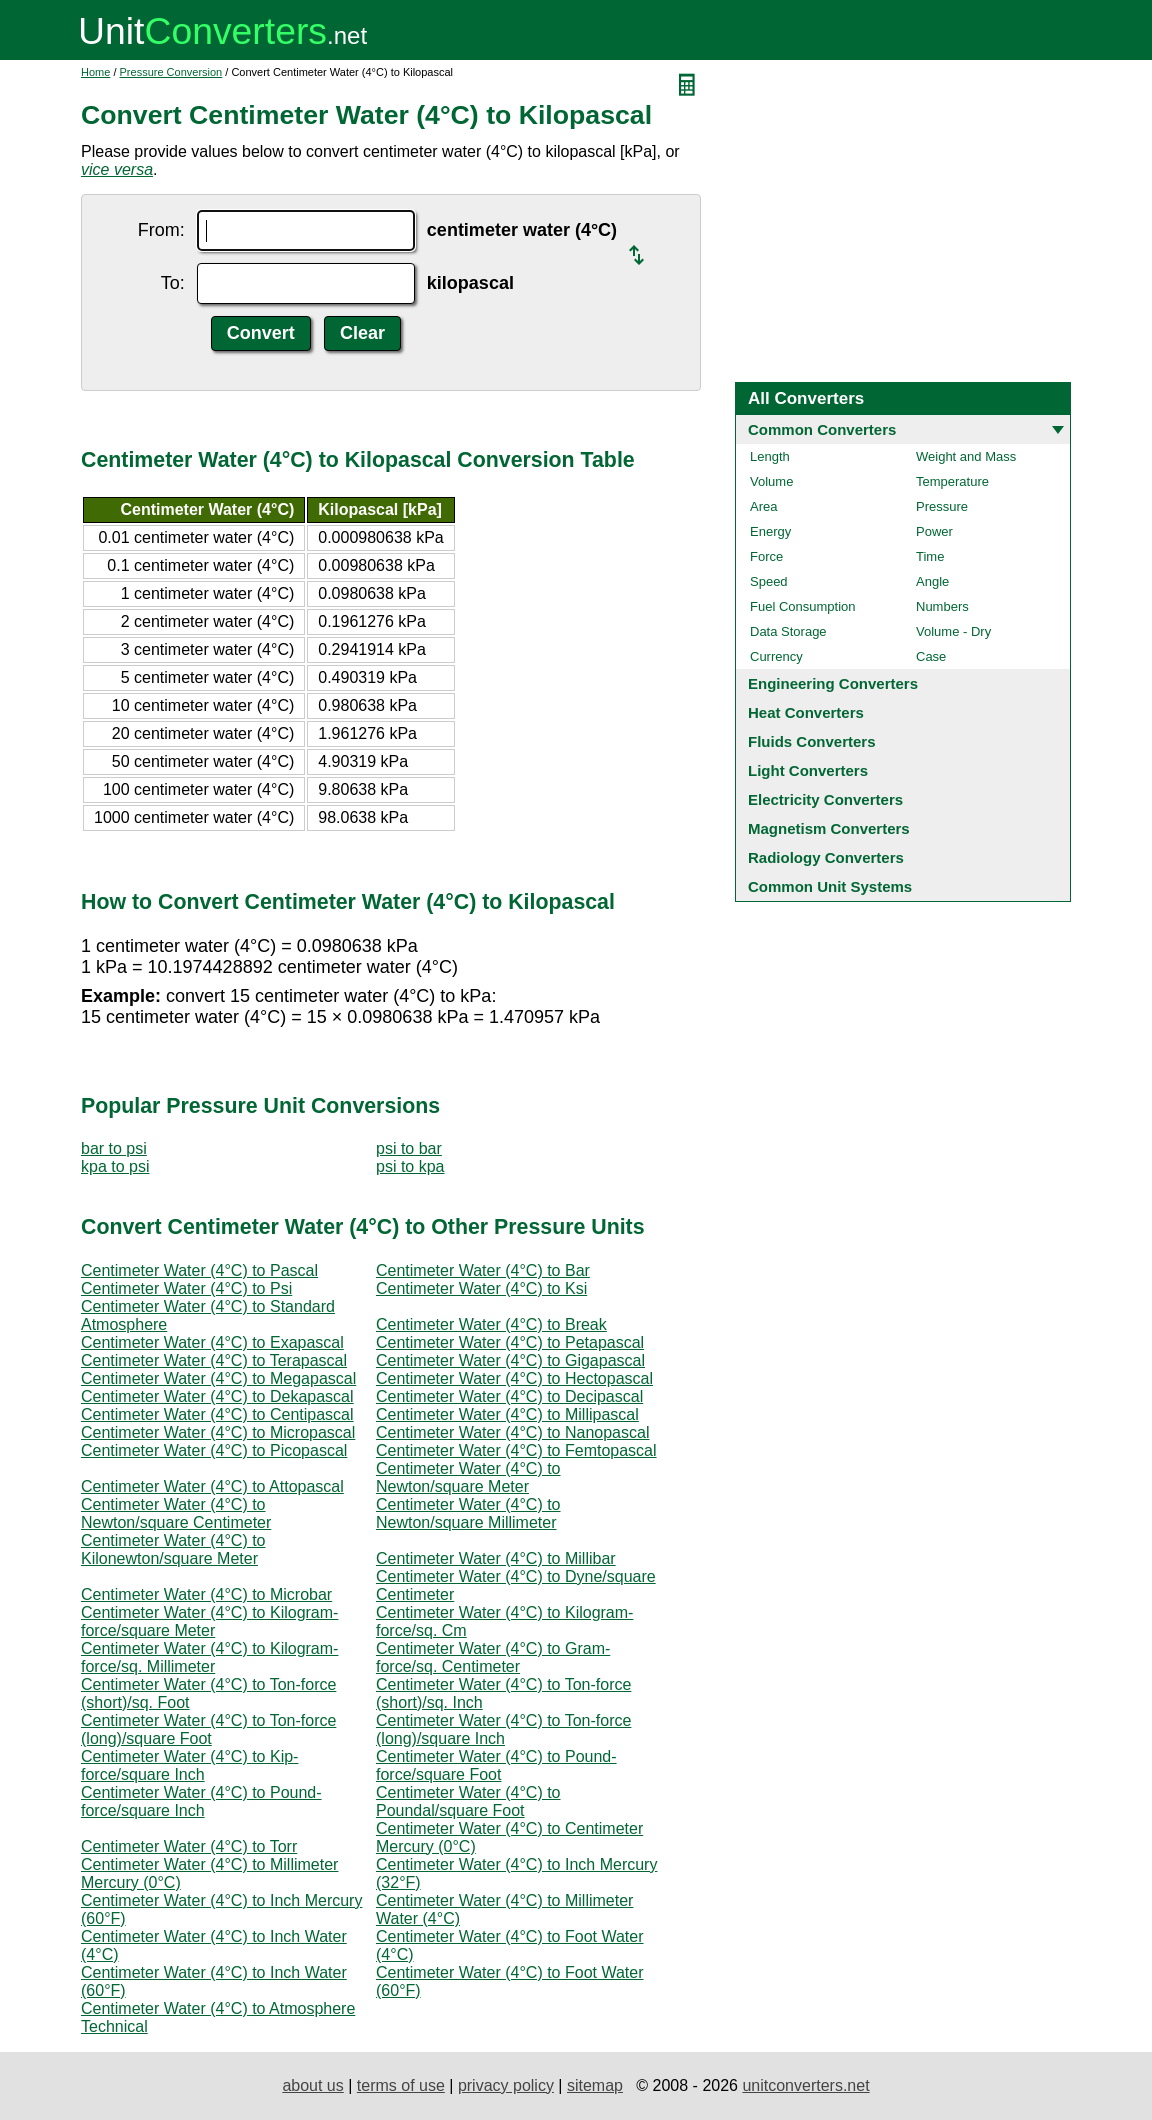 This screenshot has height=2120, width=1152. I want to click on Centimeter Water (4°C) to Petapascal, so click(510, 1342).